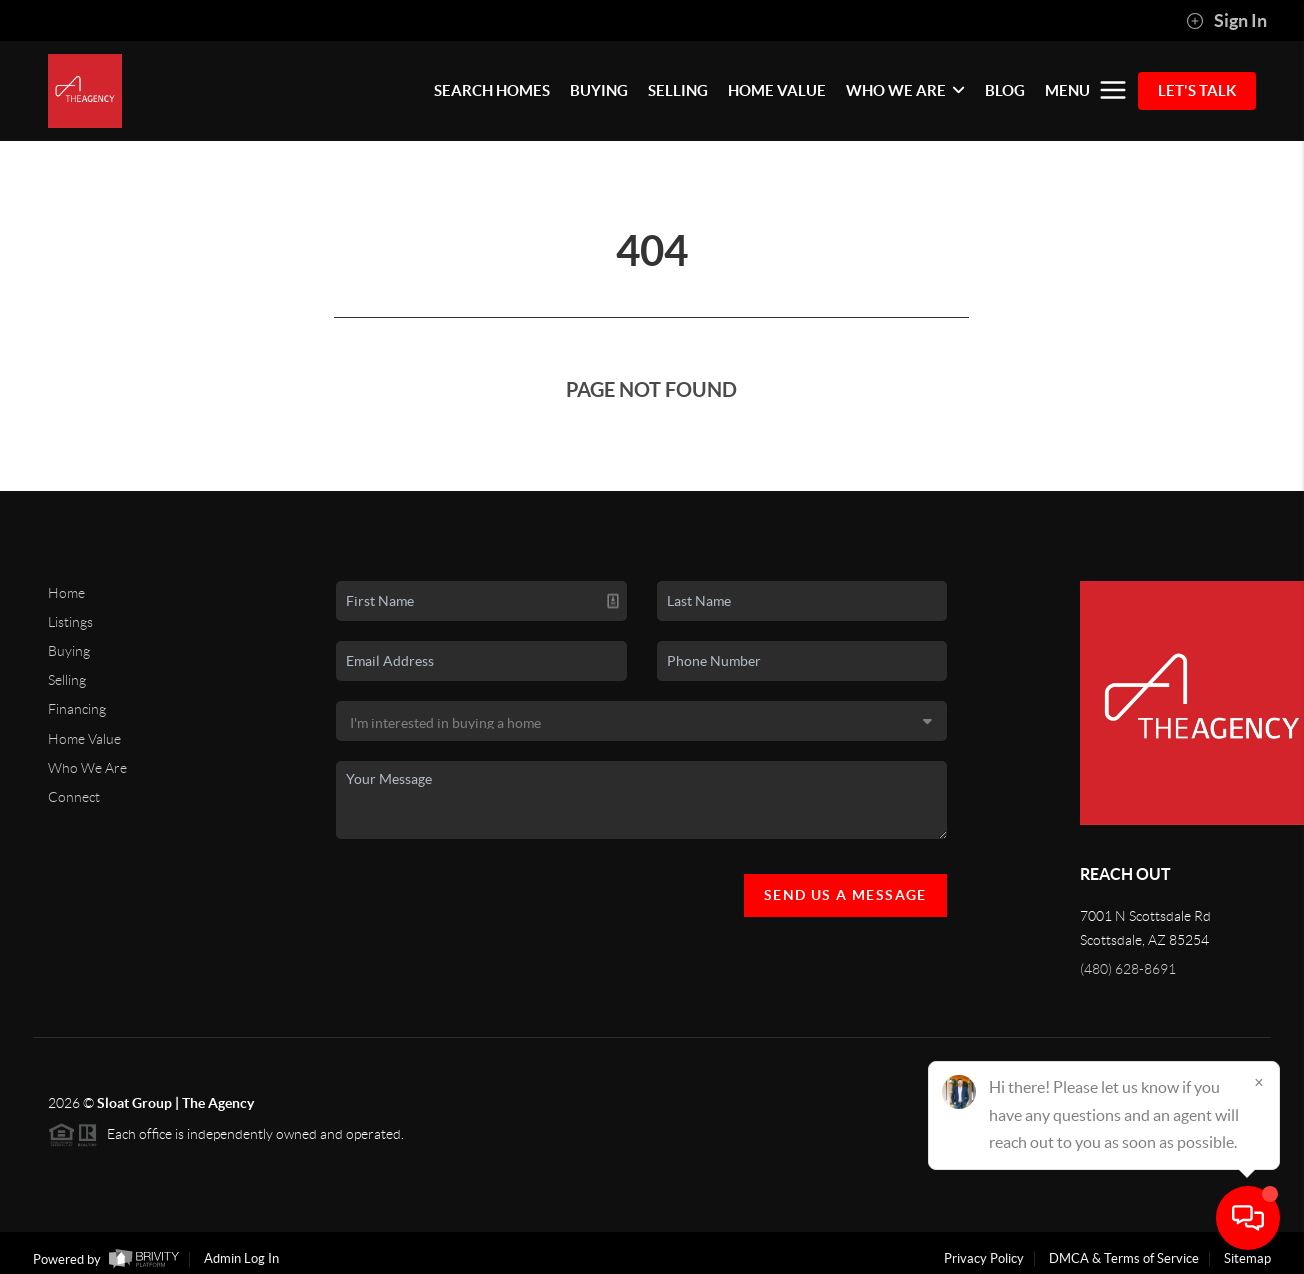 The image size is (1304, 1274). What do you see at coordinates (70, 622) in the screenshot?
I see `Listings` at bounding box center [70, 622].